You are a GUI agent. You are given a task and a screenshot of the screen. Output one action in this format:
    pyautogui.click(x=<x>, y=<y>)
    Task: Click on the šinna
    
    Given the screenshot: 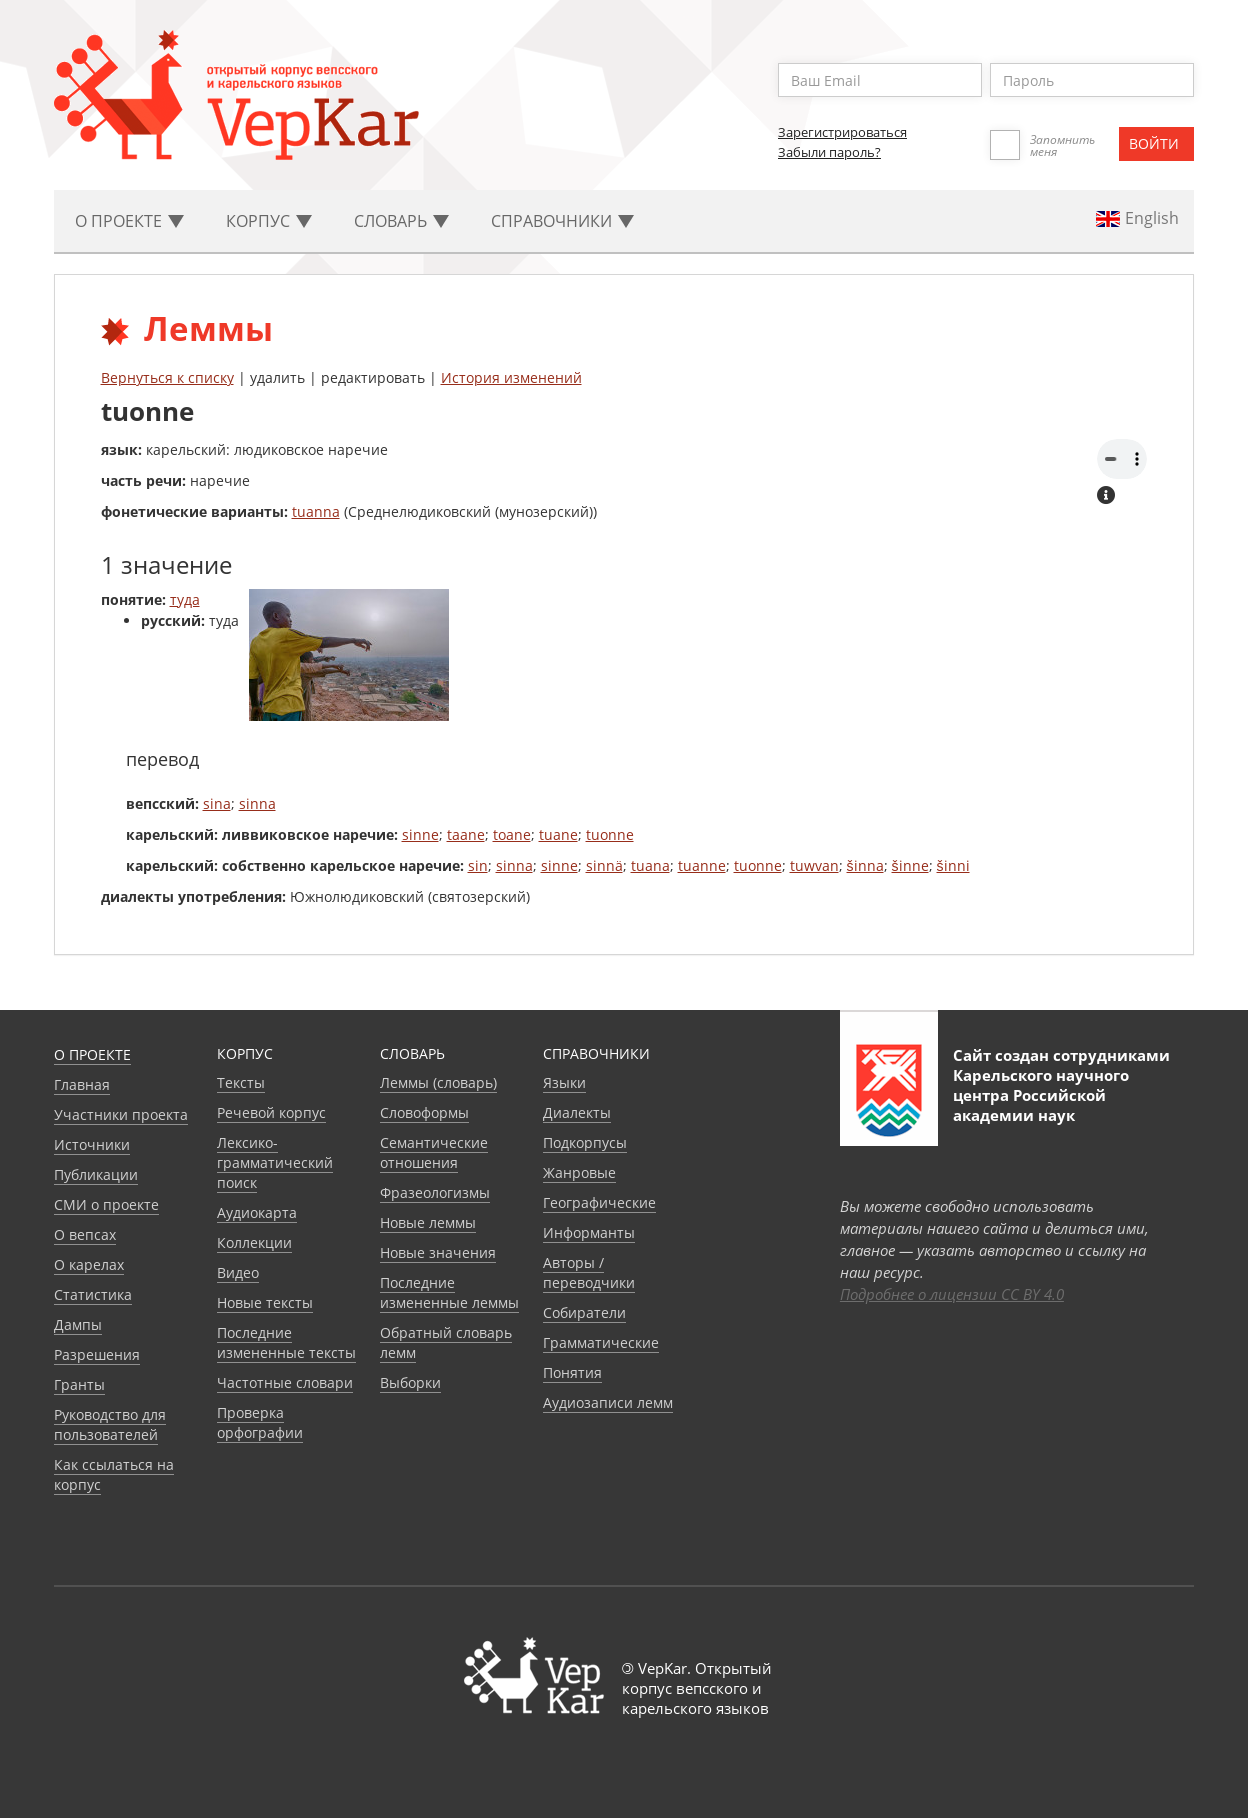 What is the action you would take?
    pyautogui.click(x=865, y=865)
    